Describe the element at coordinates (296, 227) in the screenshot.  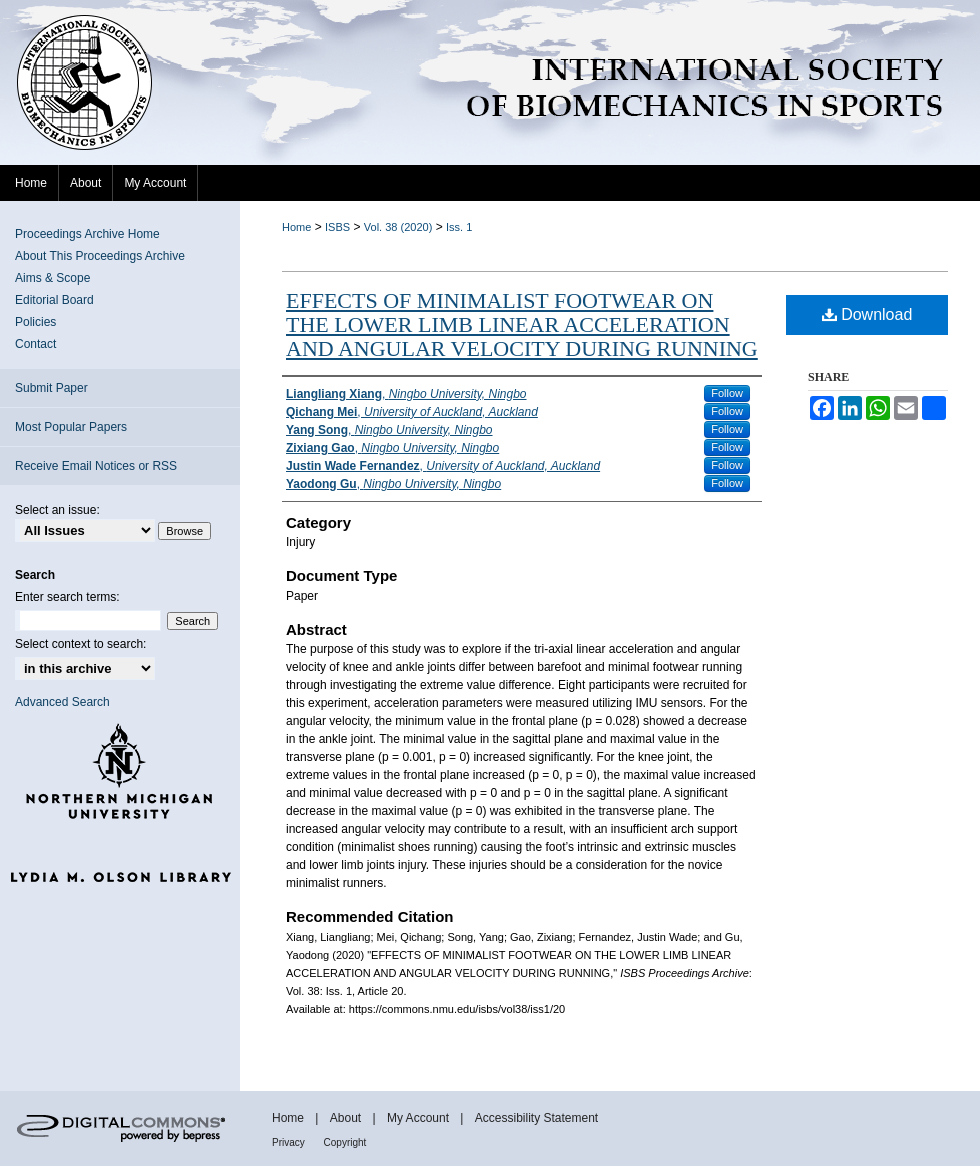
I see `Home` at that location.